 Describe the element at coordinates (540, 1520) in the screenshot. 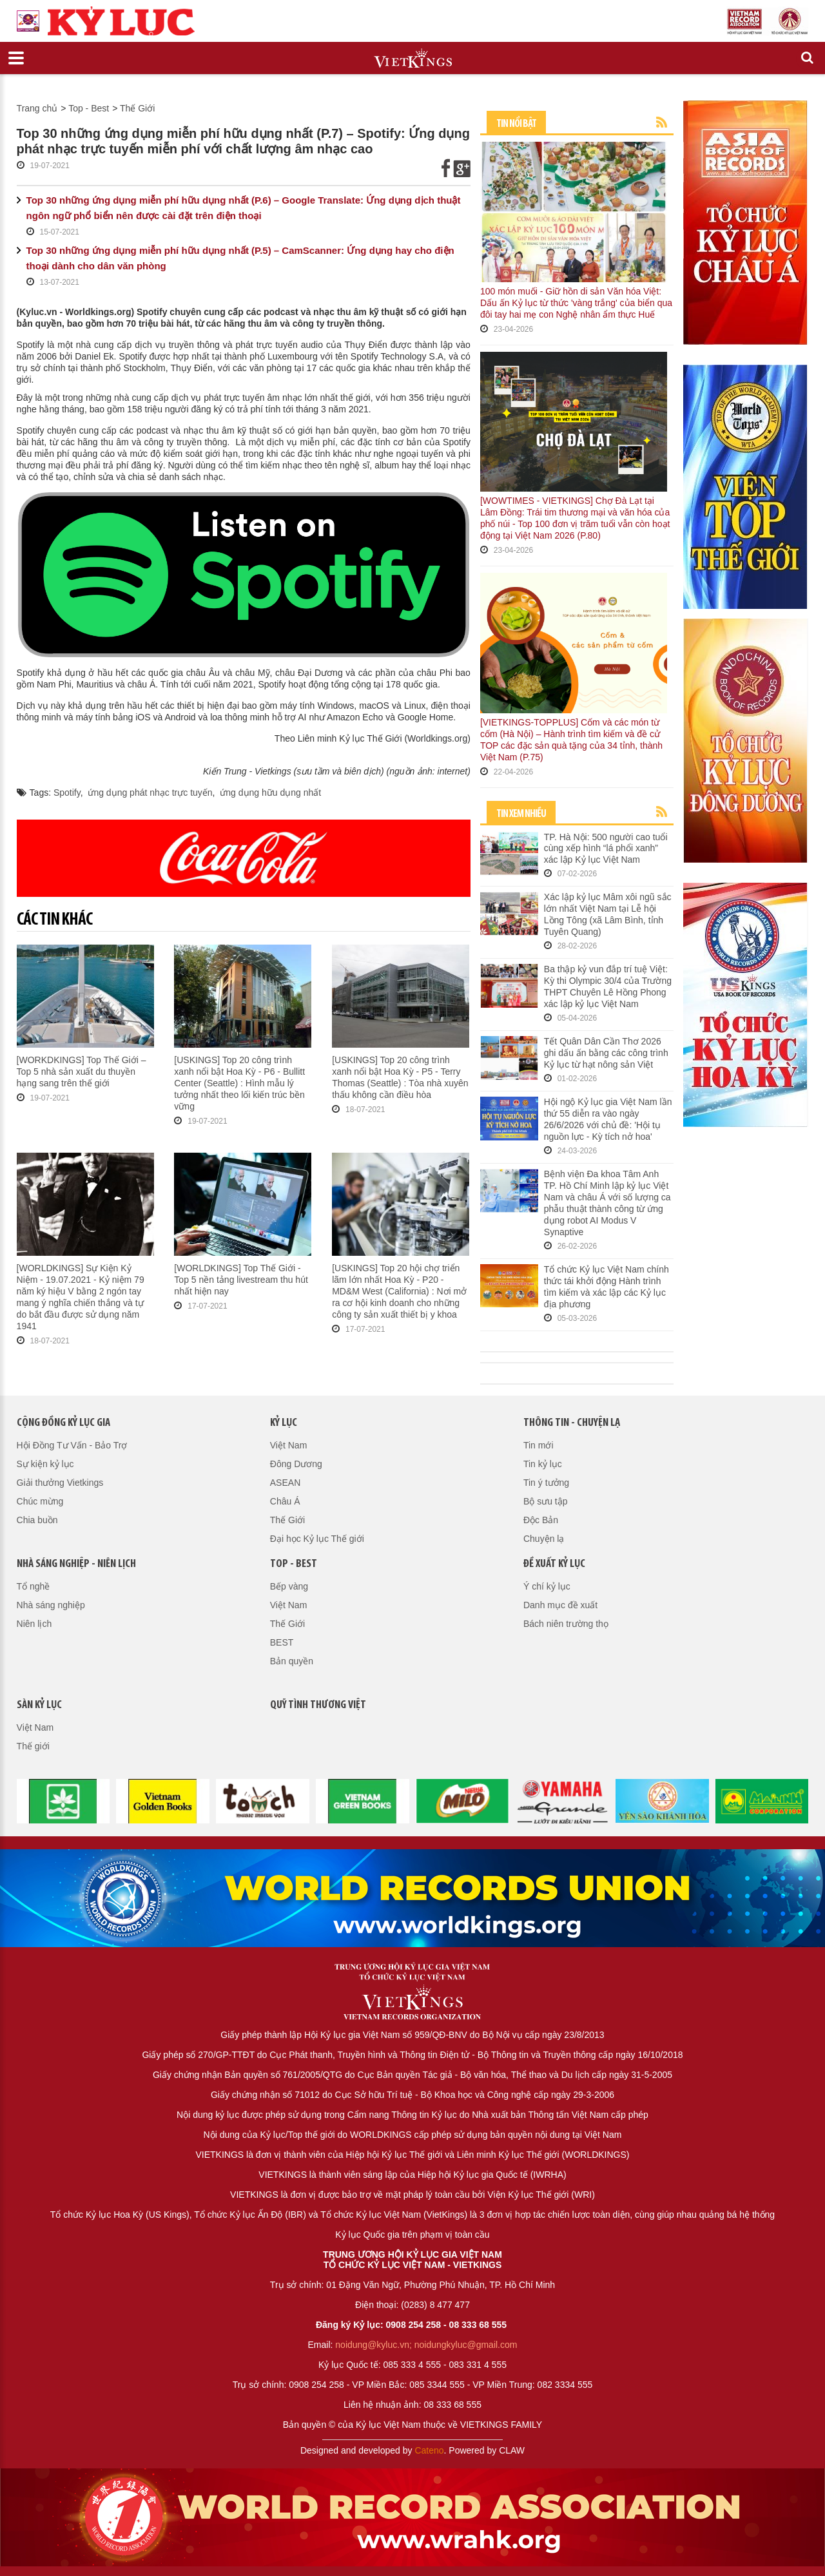

I see `Độc Bản` at that location.